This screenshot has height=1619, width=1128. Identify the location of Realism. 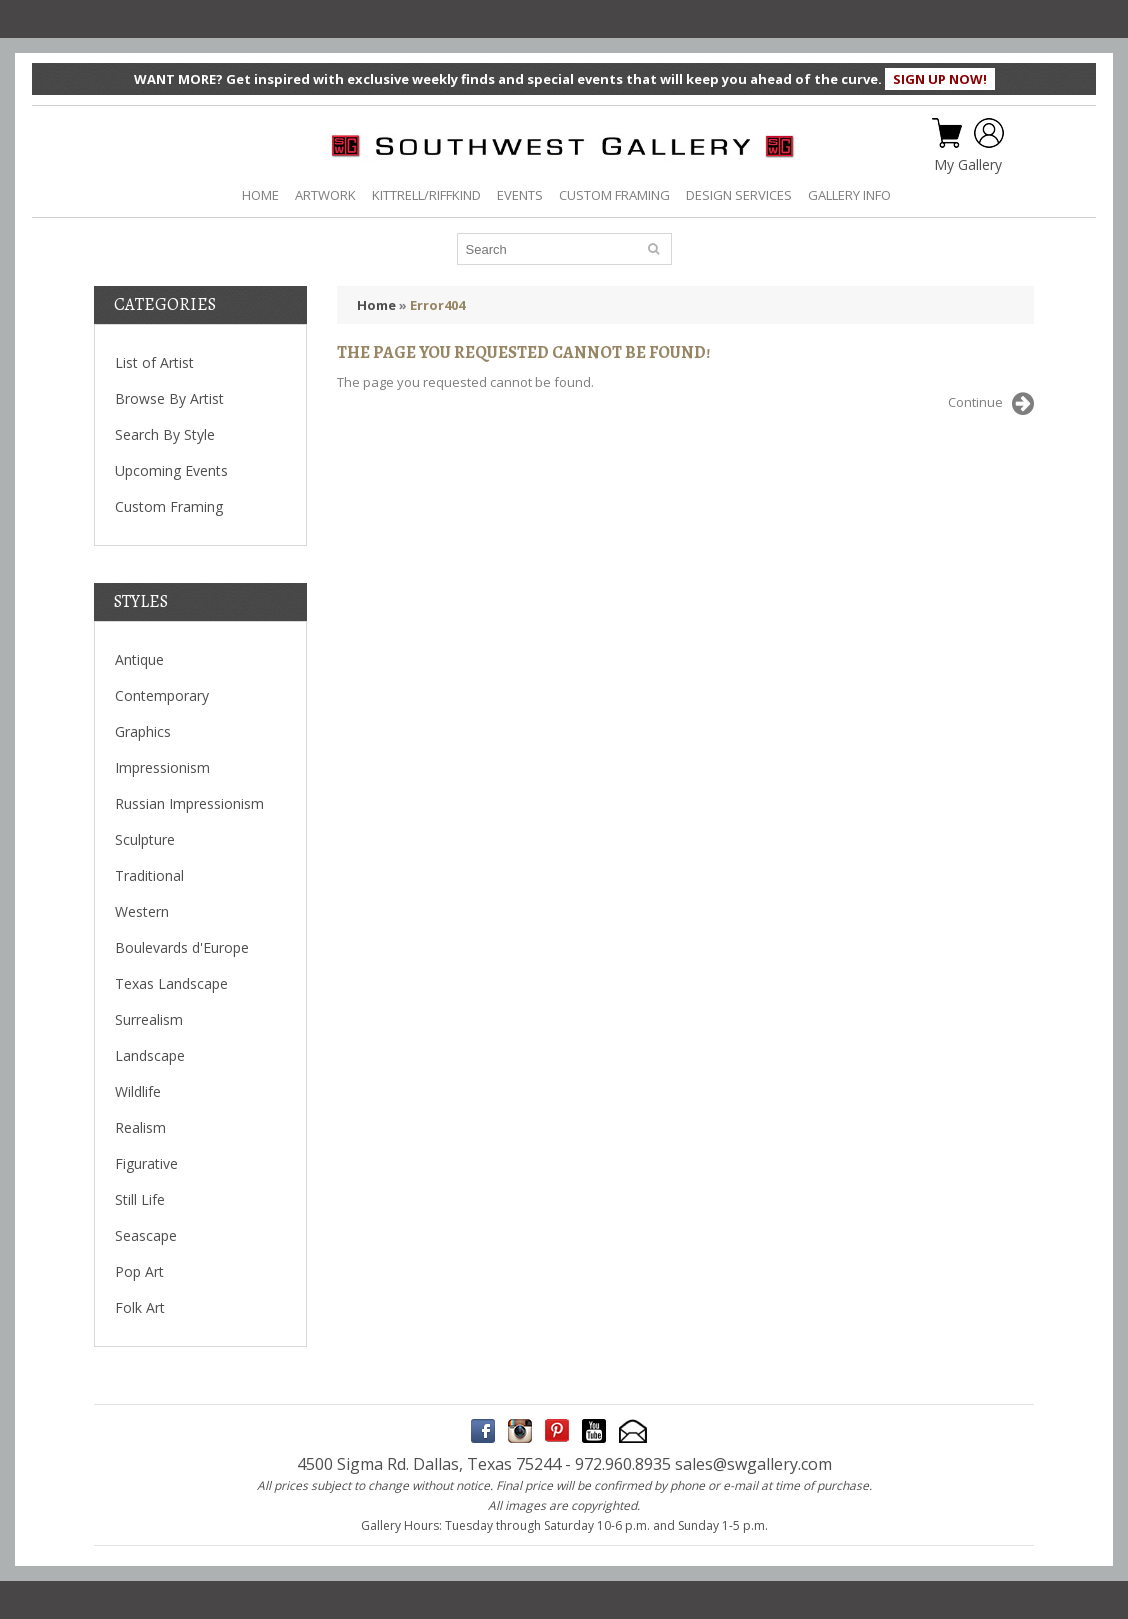
(140, 1127).